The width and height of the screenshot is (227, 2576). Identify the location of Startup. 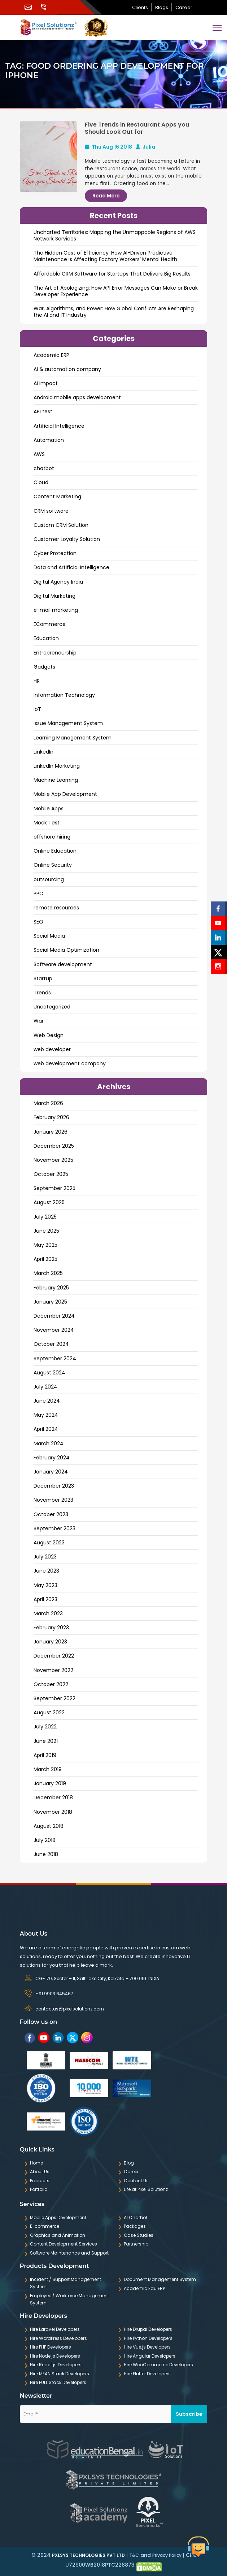
(43, 978).